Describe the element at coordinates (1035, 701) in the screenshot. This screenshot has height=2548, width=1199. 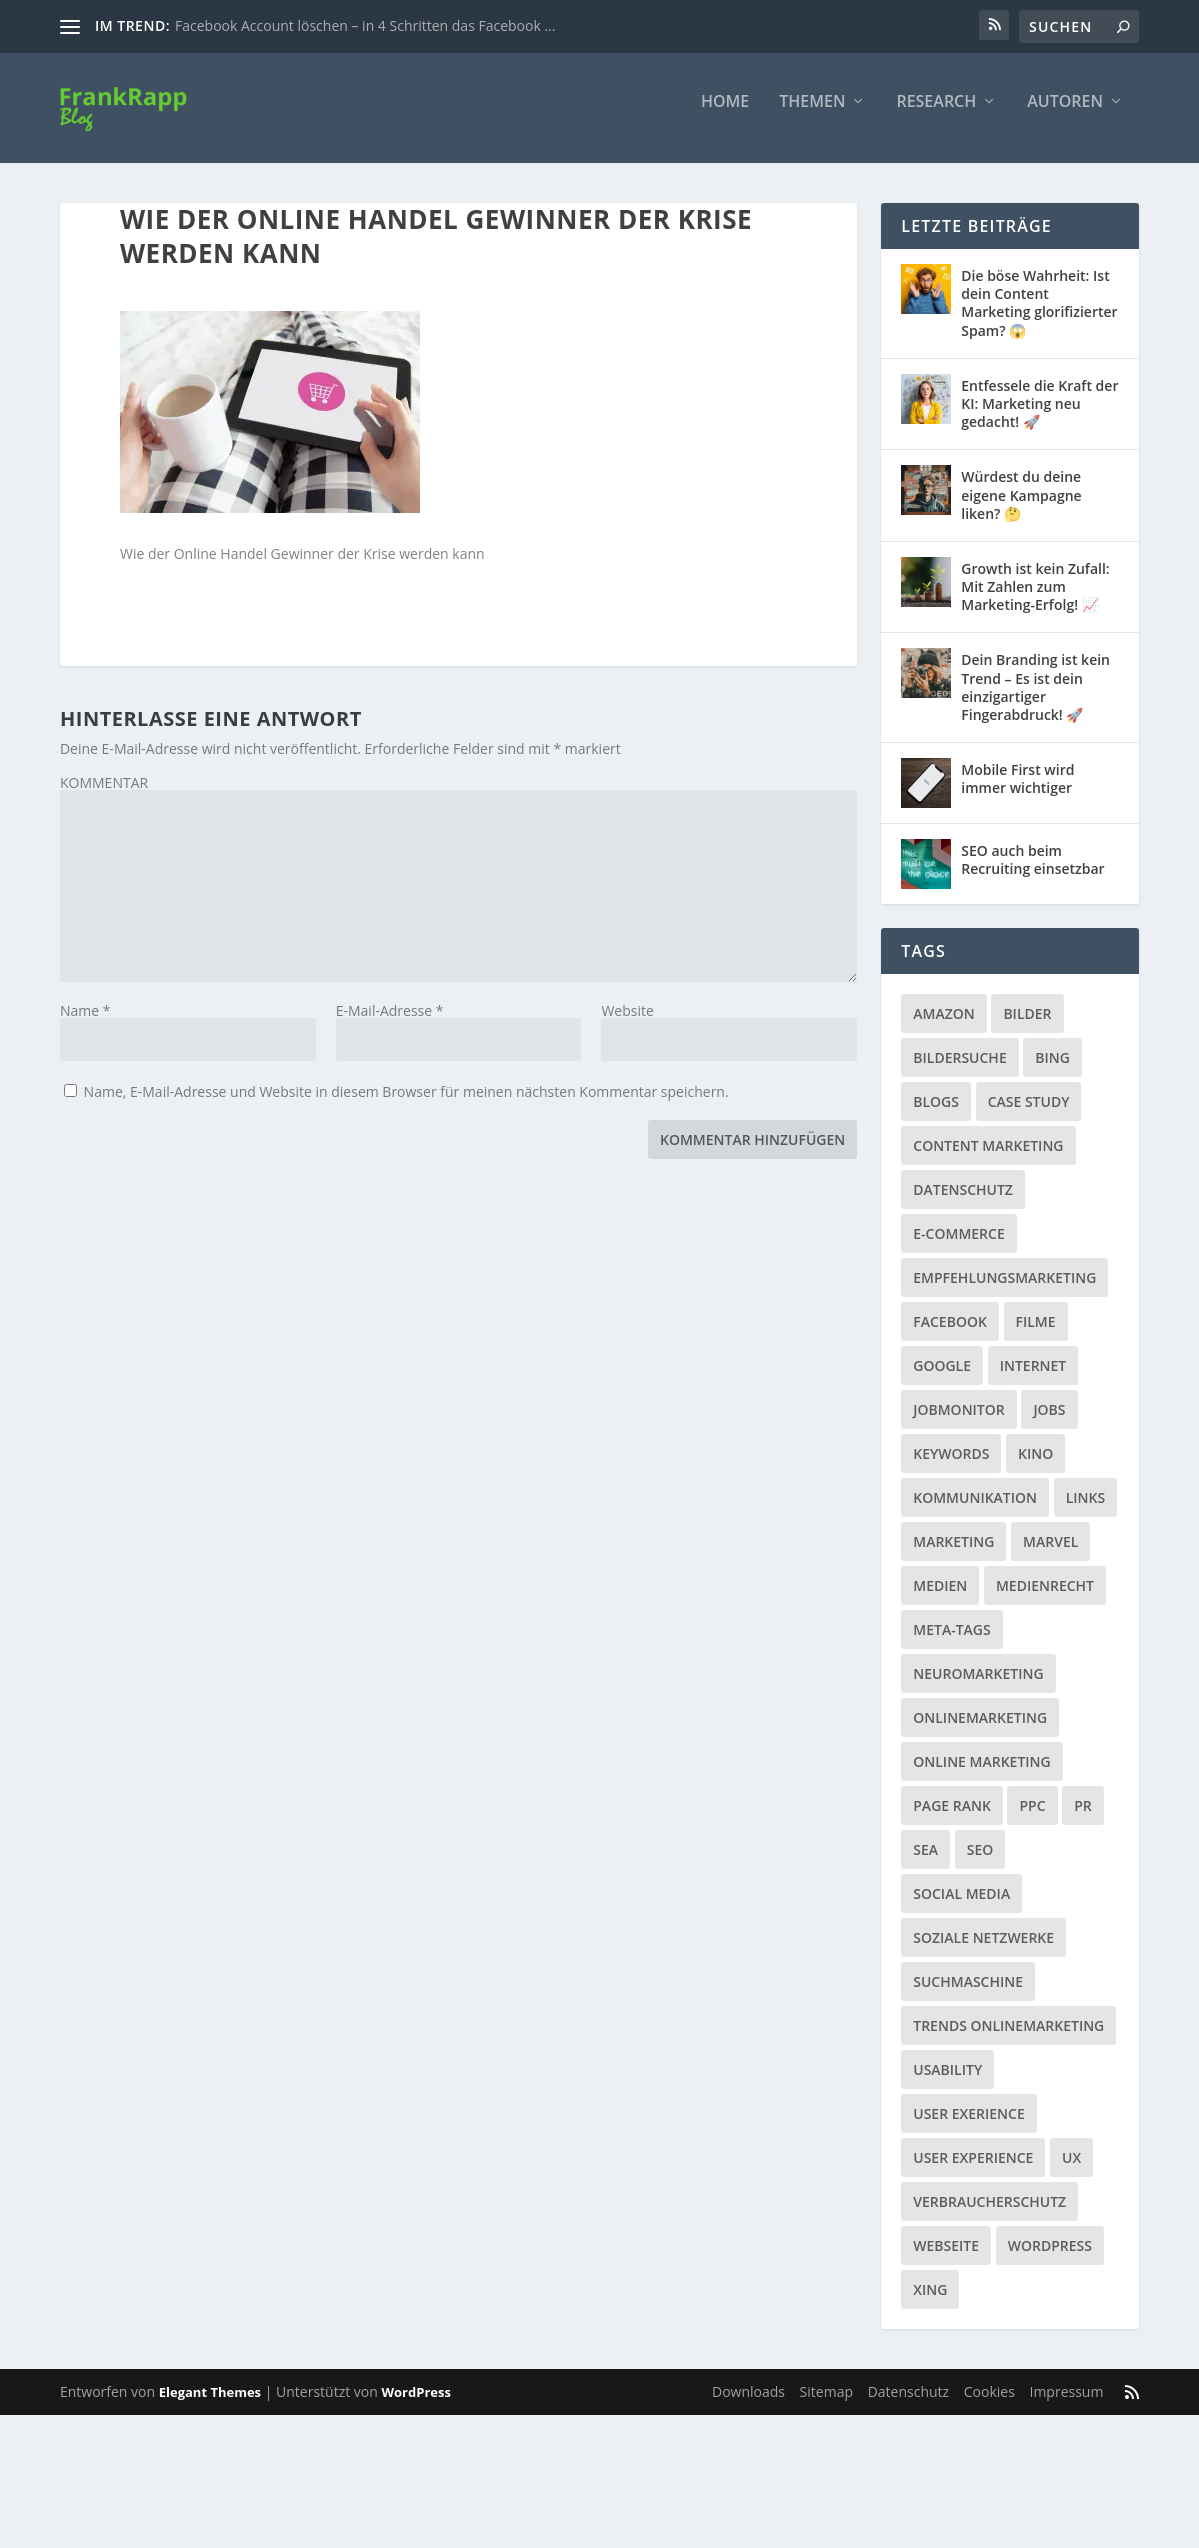
I see `Dein Branding ist kein Trend – Es ist dein einzigartiger Fingerabdruck! 🚀` at that location.